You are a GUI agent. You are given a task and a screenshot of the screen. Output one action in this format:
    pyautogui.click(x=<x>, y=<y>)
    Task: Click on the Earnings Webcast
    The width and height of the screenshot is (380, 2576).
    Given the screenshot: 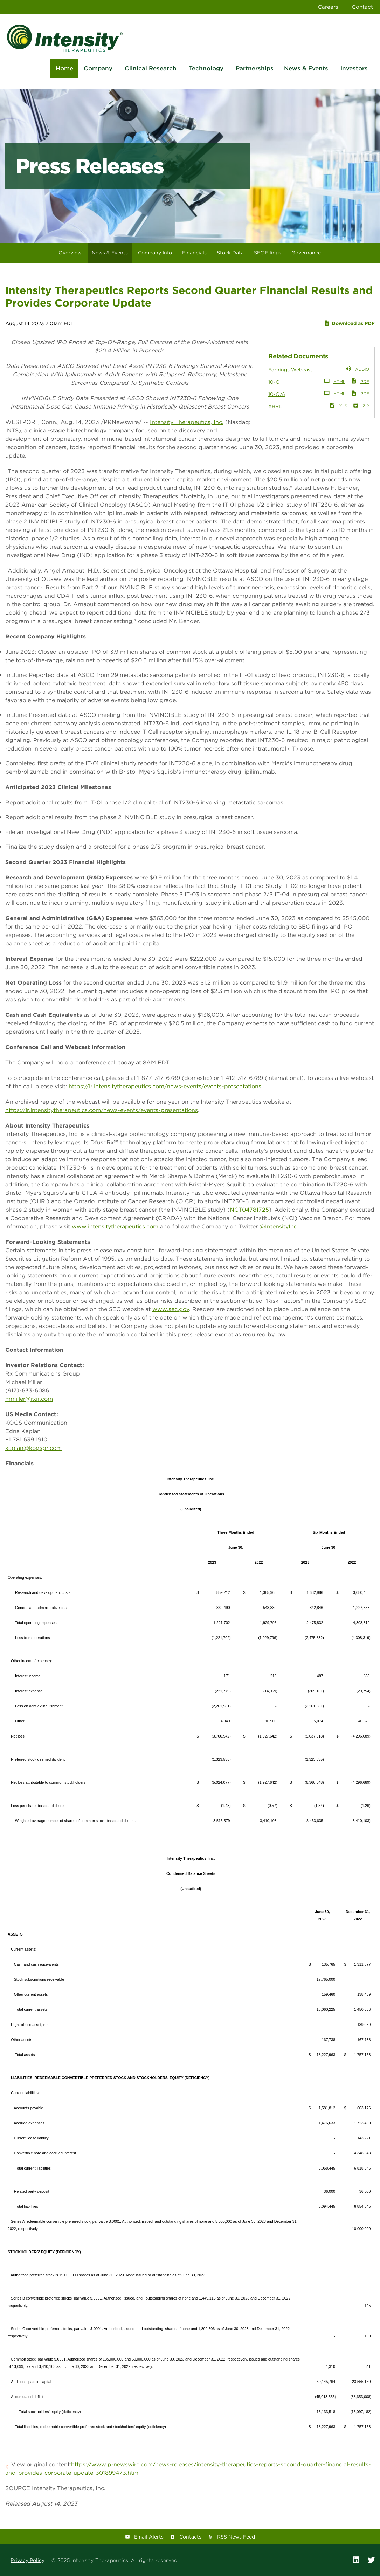 What is the action you would take?
    pyautogui.click(x=290, y=369)
    